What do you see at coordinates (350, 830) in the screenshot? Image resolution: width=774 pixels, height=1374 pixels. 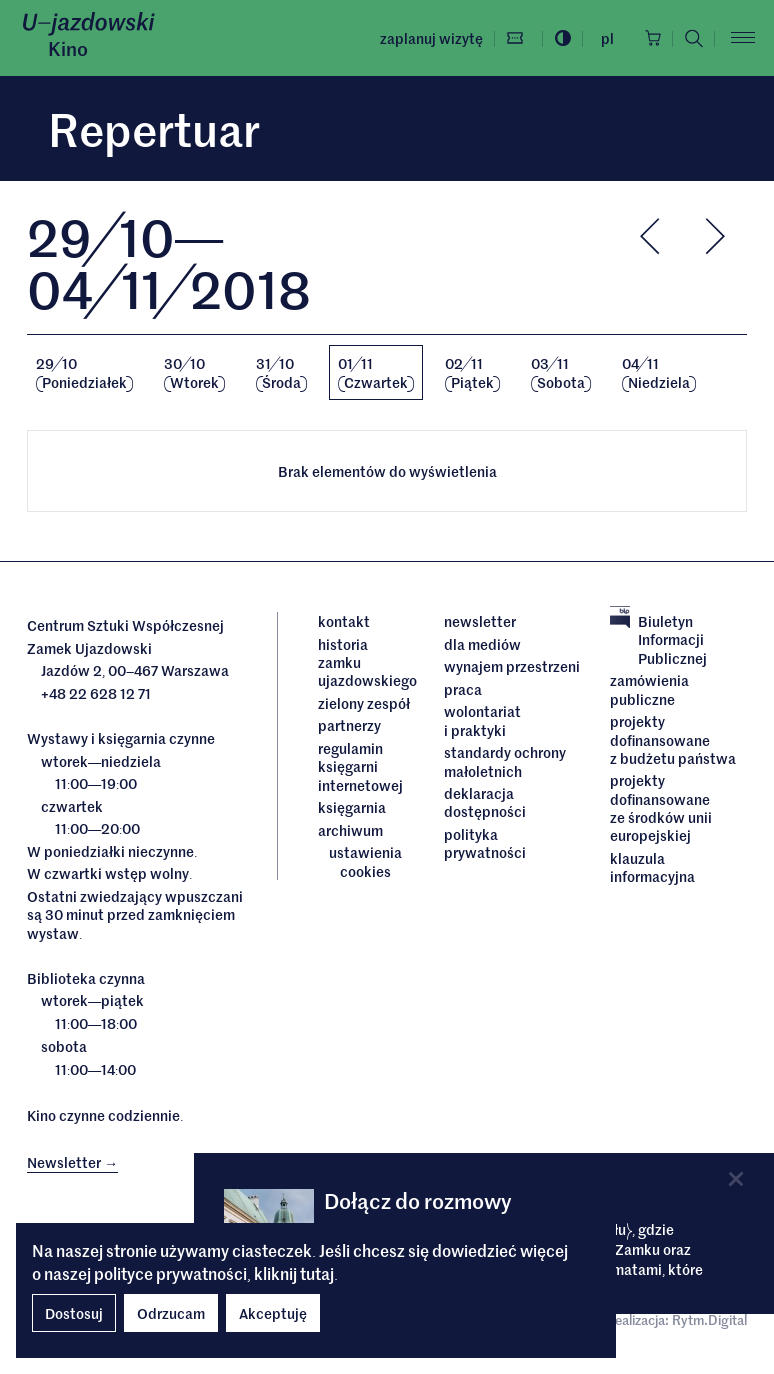 I see `archiwum` at bounding box center [350, 830].